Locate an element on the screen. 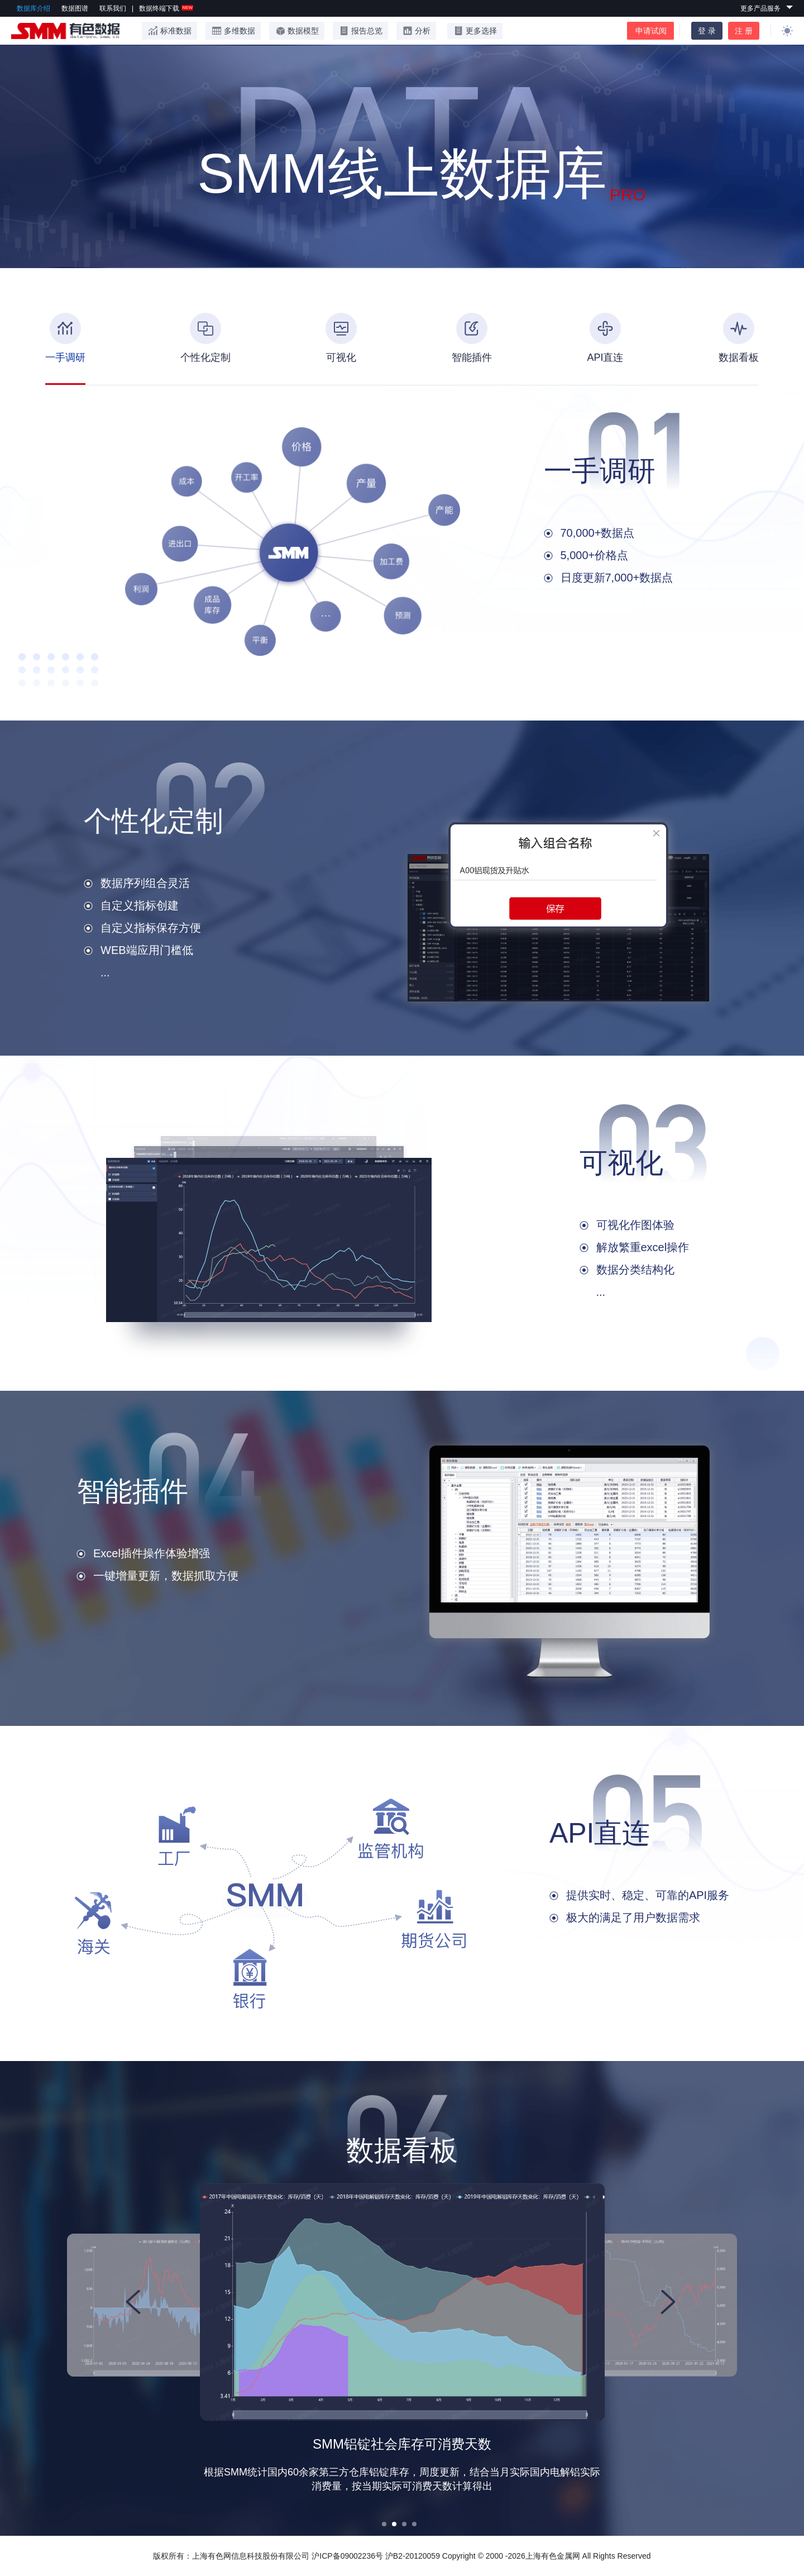 This screenshot has height=2576, width=804. 联系我们 is located at coordinates (112, 8).